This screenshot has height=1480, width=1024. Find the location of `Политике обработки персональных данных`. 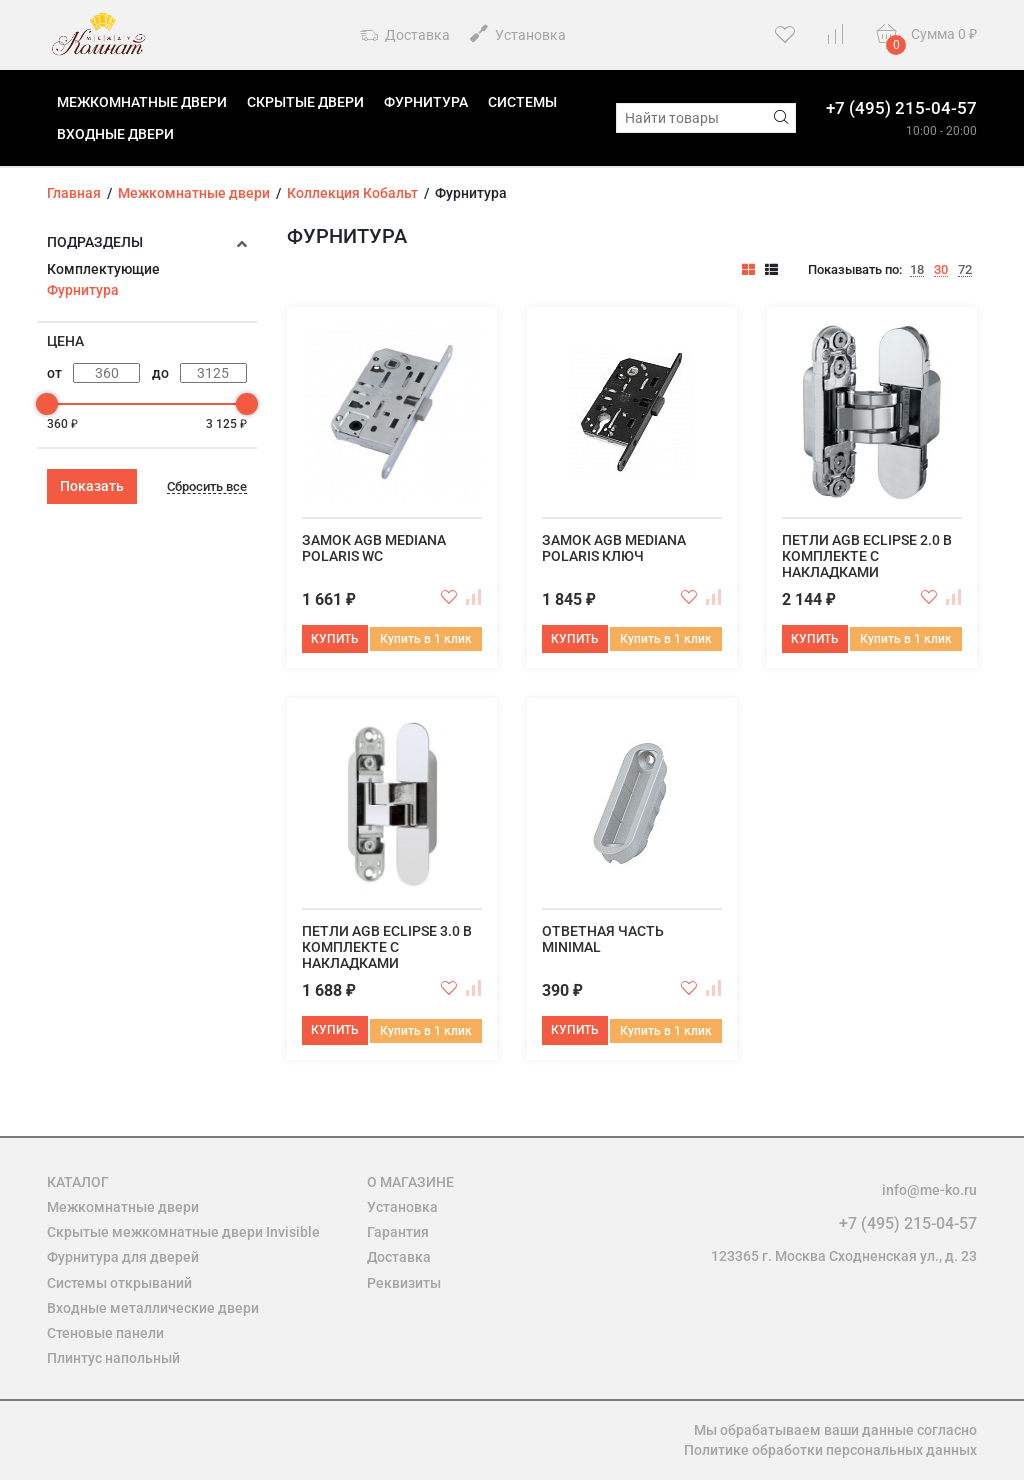

Политике обработки персональных данных is located at coordinates (830, 1450).